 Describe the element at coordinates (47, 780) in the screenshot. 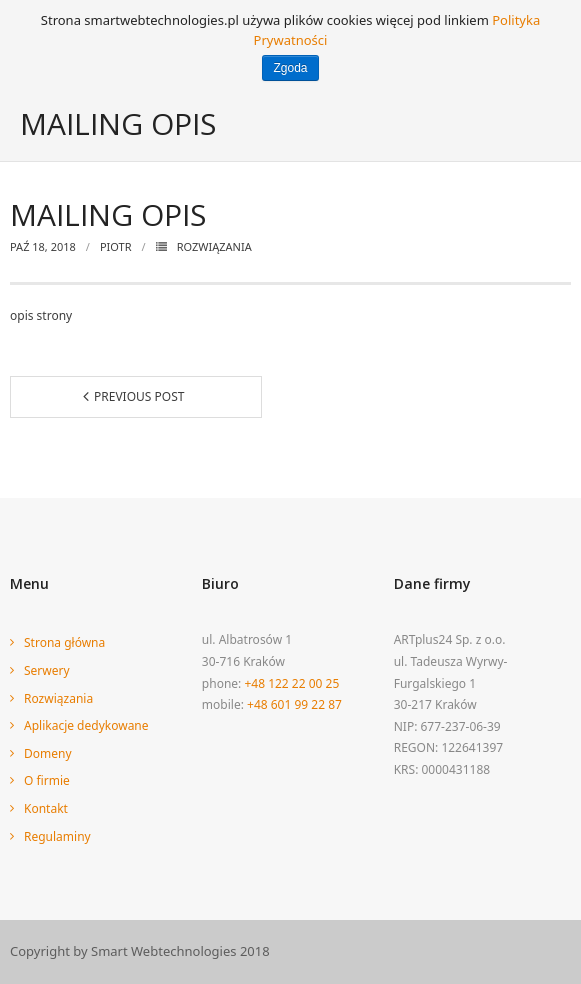

I see `O firmie` at that location.